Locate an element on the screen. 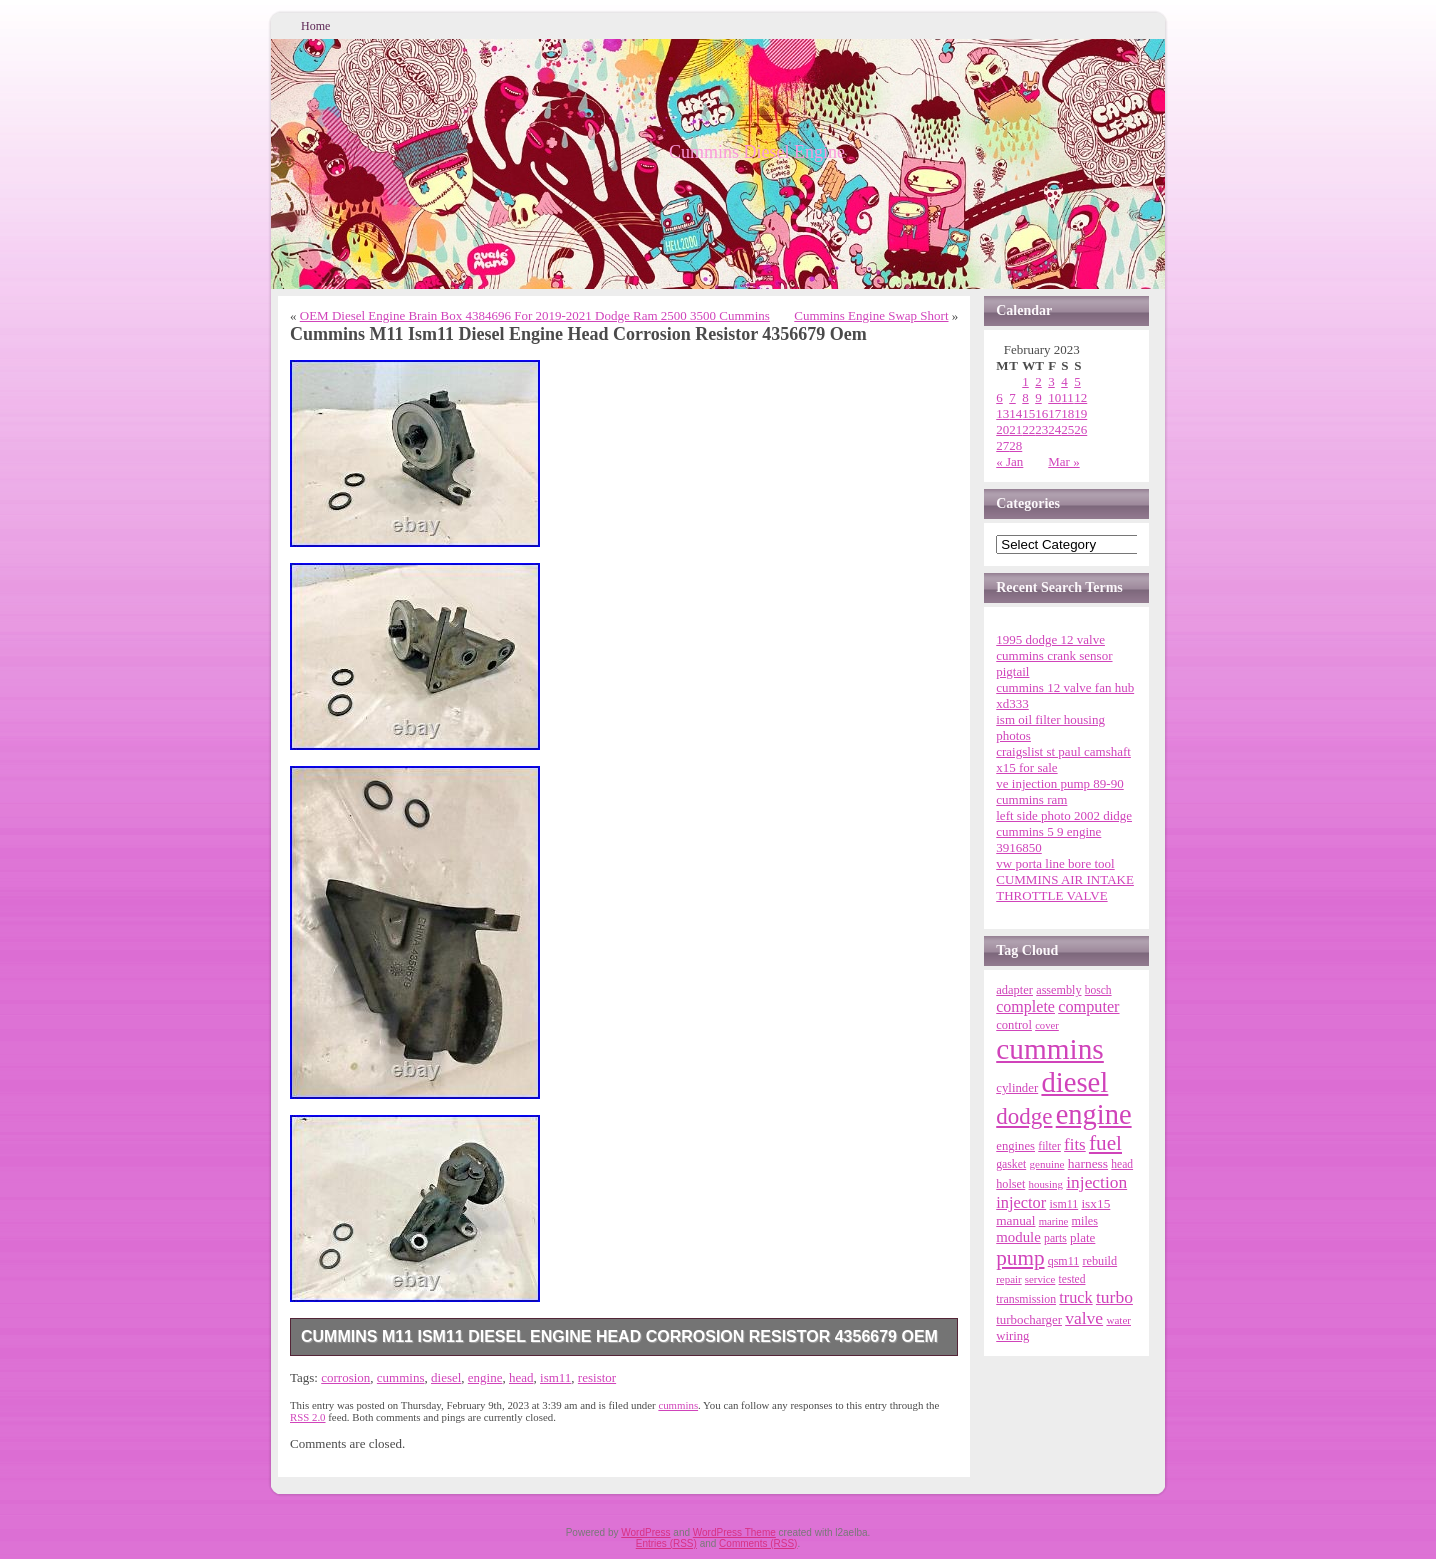  turbo is located at coordinates (1114, 1297).